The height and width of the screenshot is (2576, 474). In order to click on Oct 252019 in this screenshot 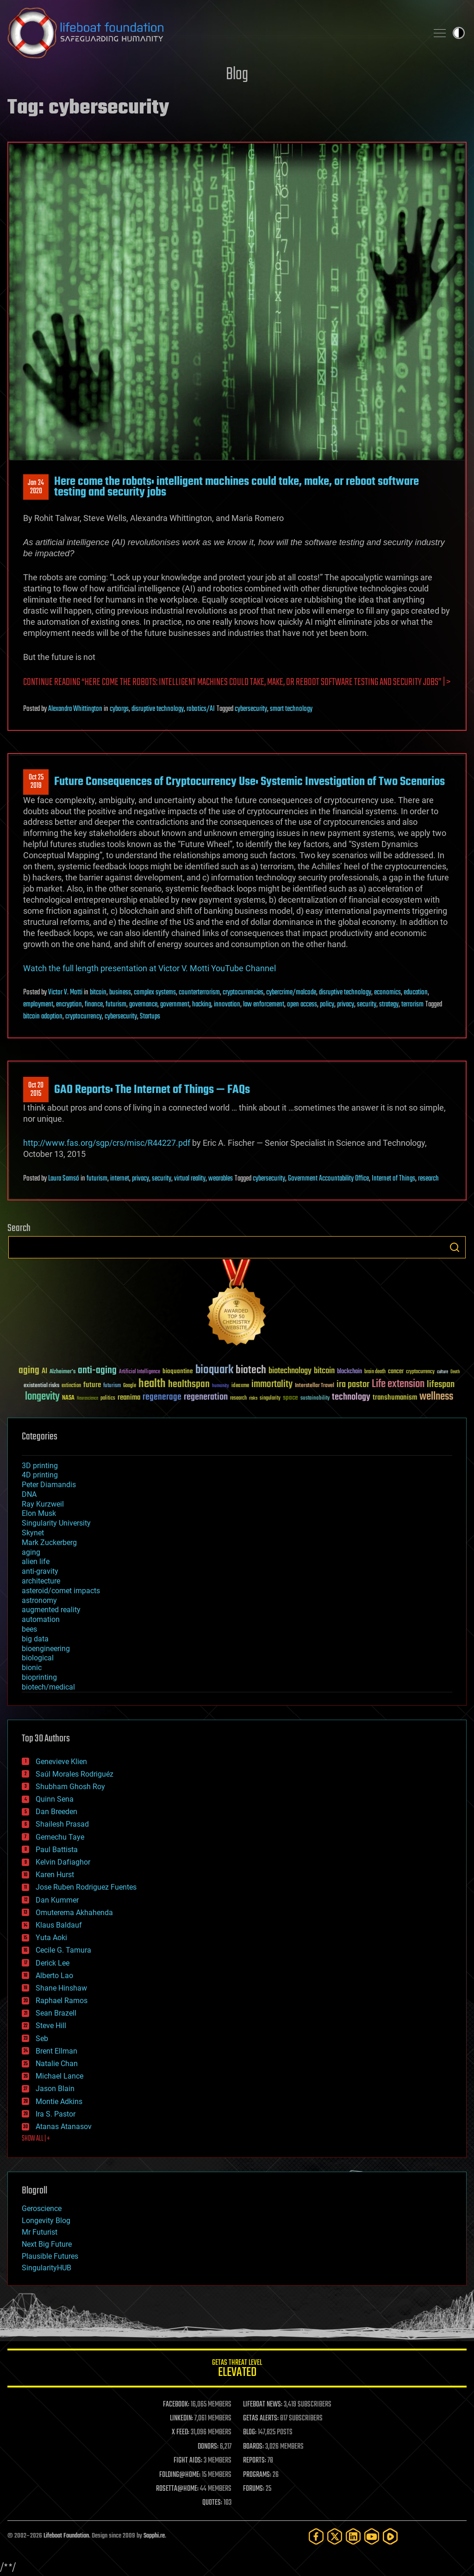, I will do `click(36, 781)`.